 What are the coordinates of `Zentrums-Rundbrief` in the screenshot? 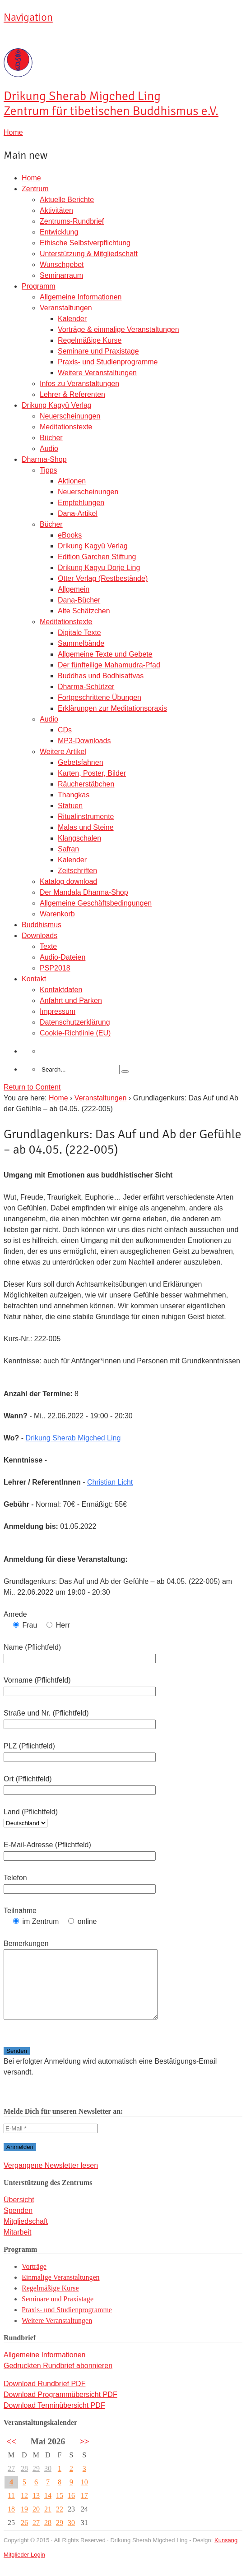 It's located at (72, 221).